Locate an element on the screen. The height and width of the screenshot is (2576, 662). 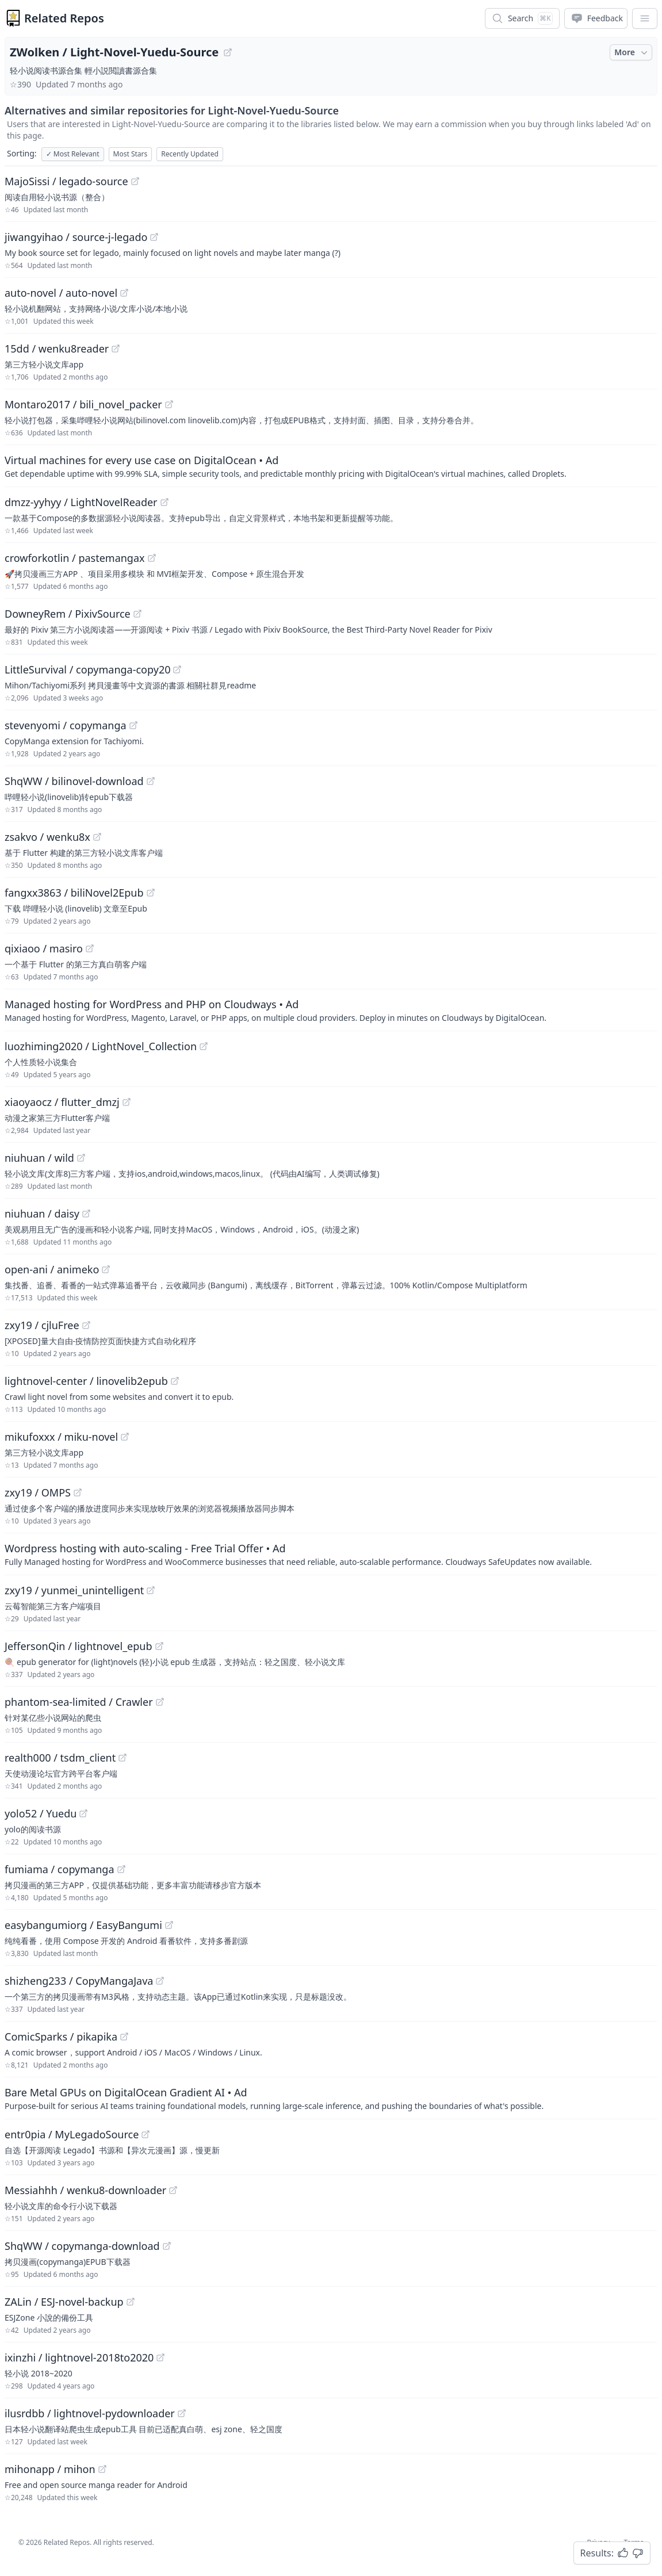
[View "zsakvo/wenku8x" on GitHub] is located at coordinates (97, 836).